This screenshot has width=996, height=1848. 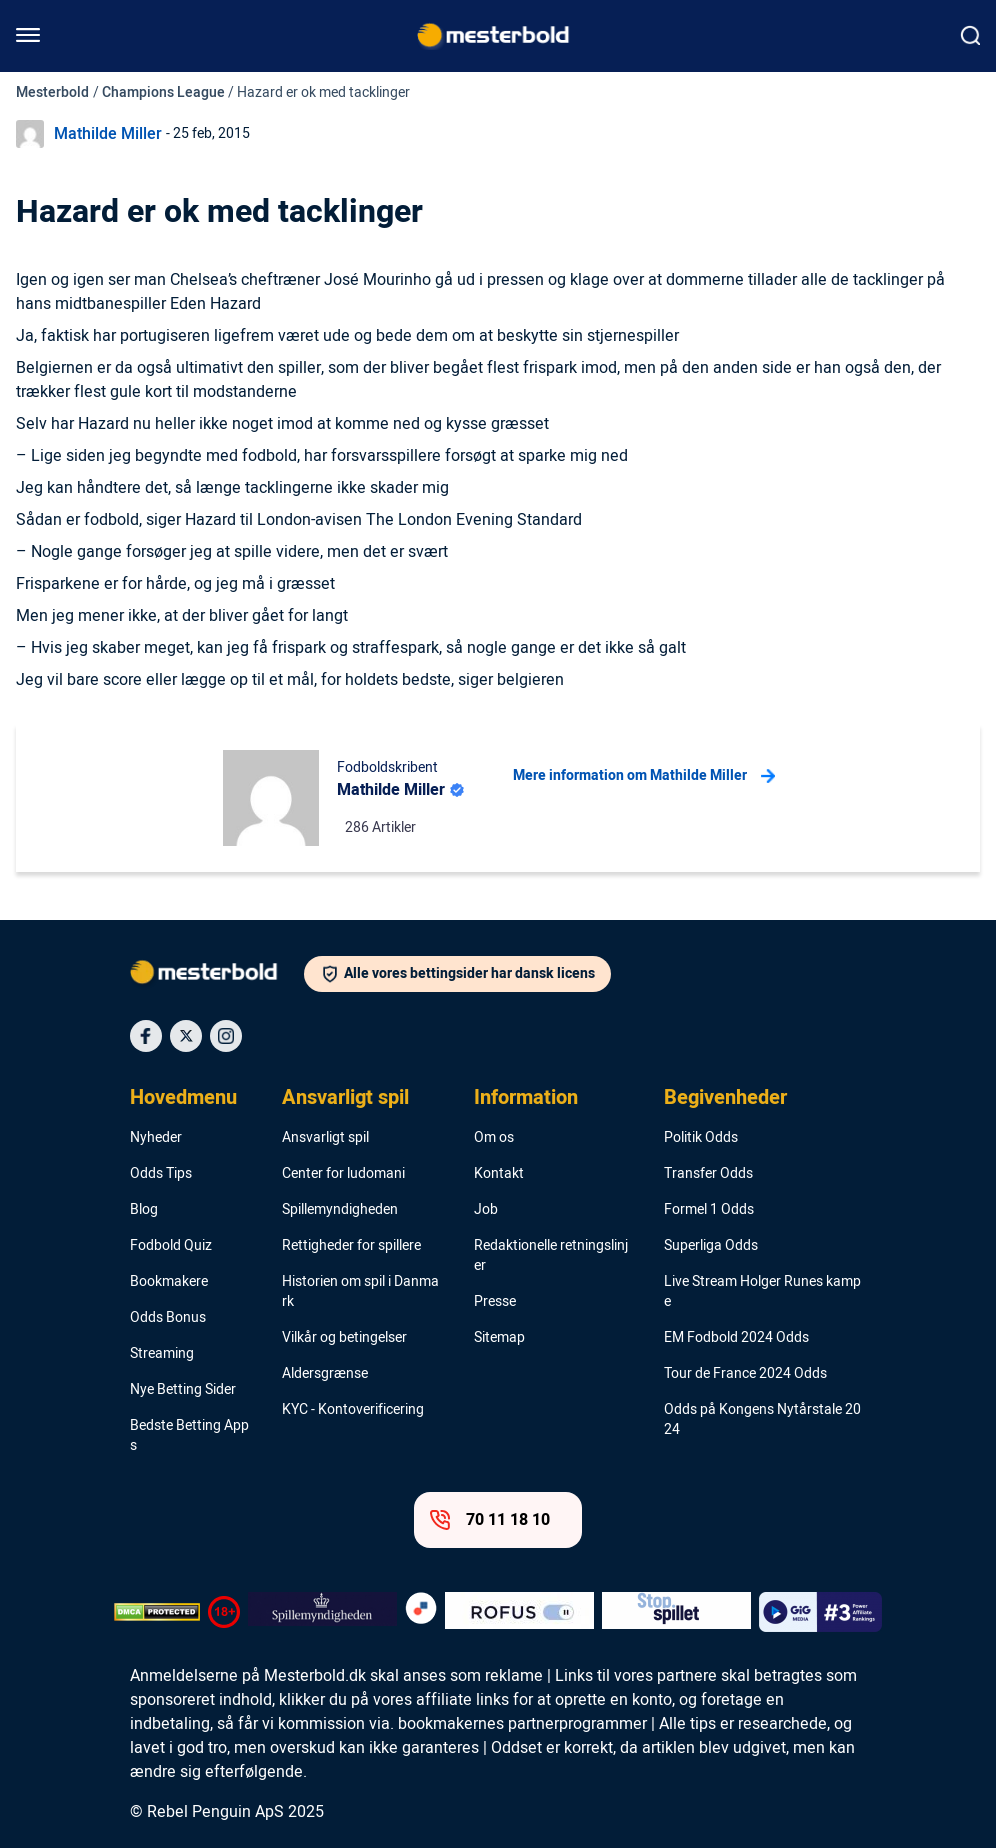 What do you see at coordinates (171, 1246) in the screenshot?
I see `Fodbold Quiz` at bounding box center [171, 1246].